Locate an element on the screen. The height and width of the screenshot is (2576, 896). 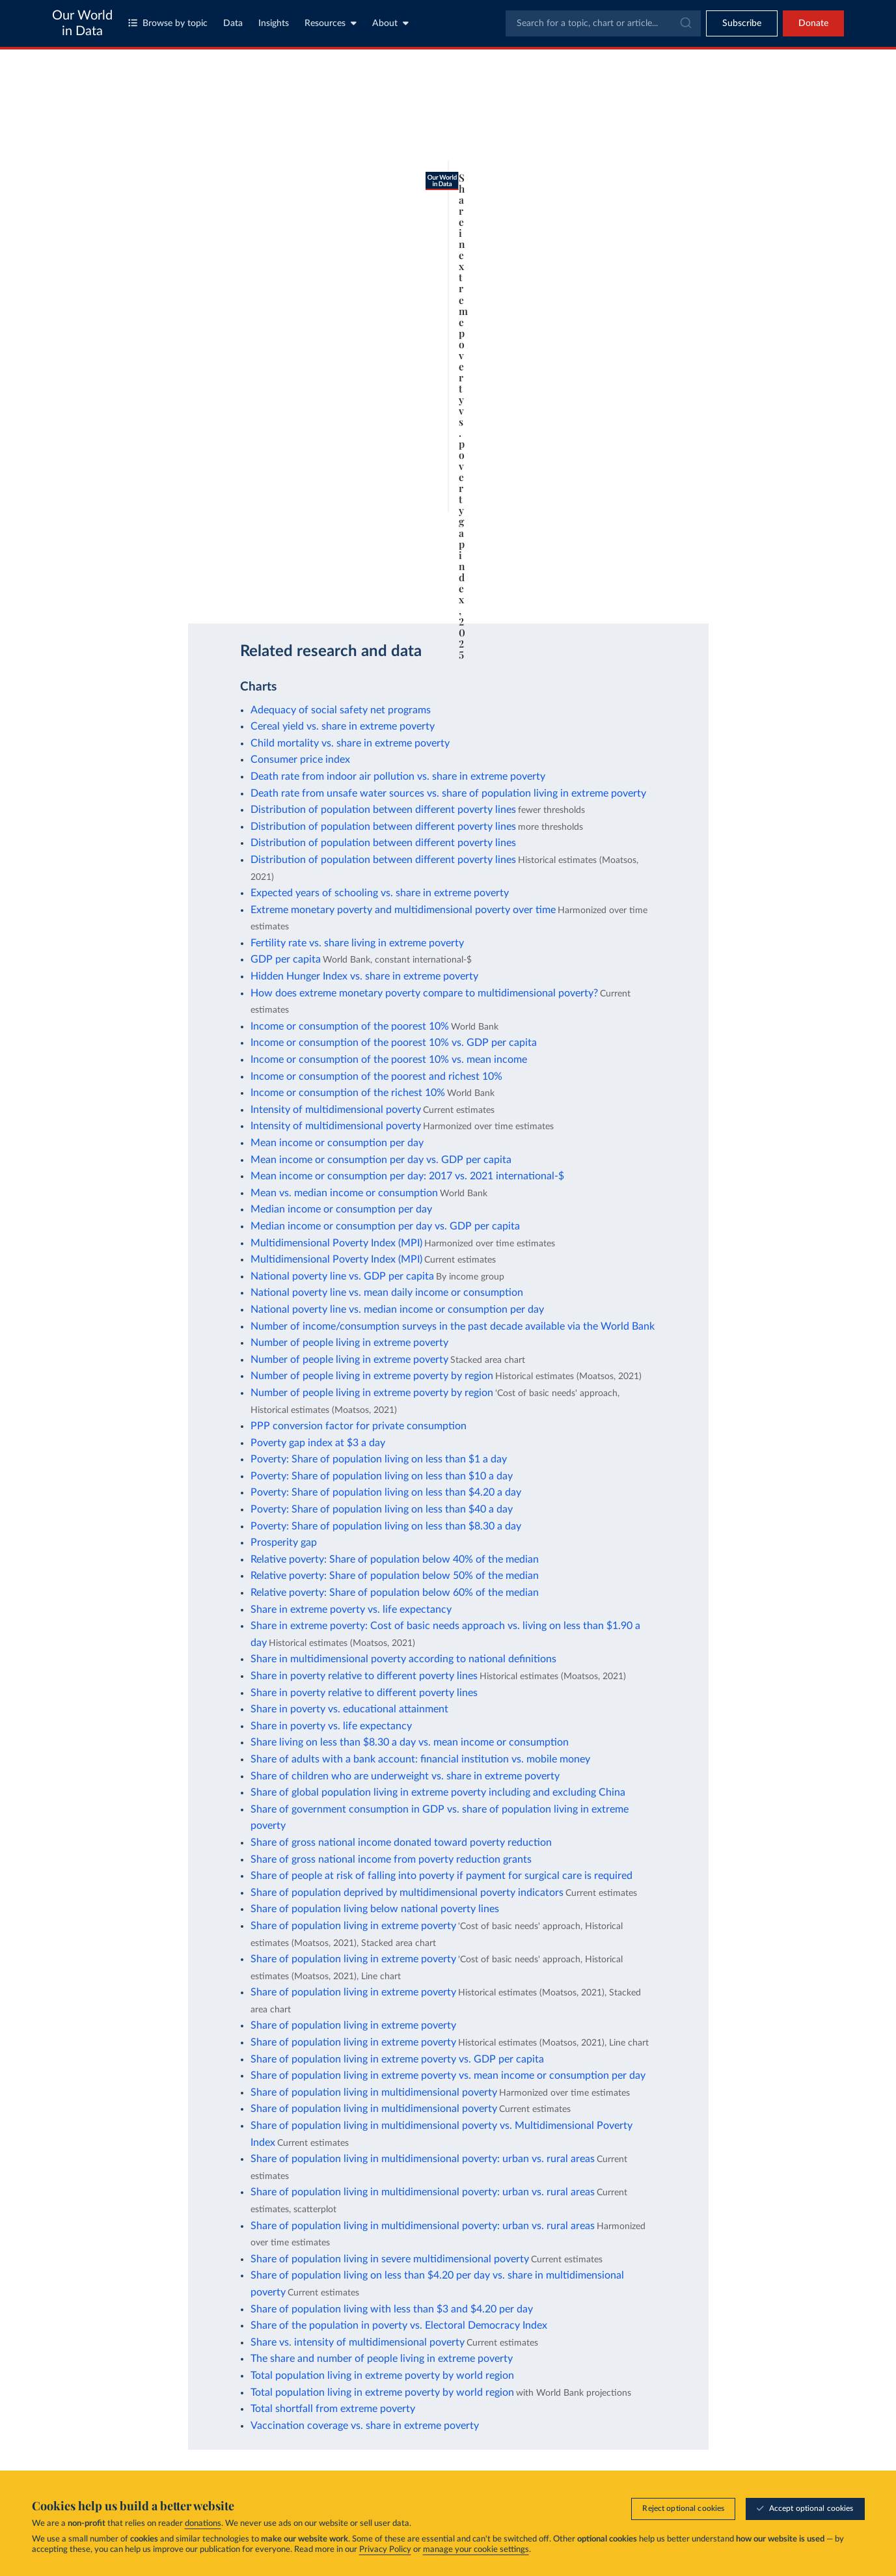
Share of population living with less than $3 and $4.20 per day is located at coordinates (392, 2309).